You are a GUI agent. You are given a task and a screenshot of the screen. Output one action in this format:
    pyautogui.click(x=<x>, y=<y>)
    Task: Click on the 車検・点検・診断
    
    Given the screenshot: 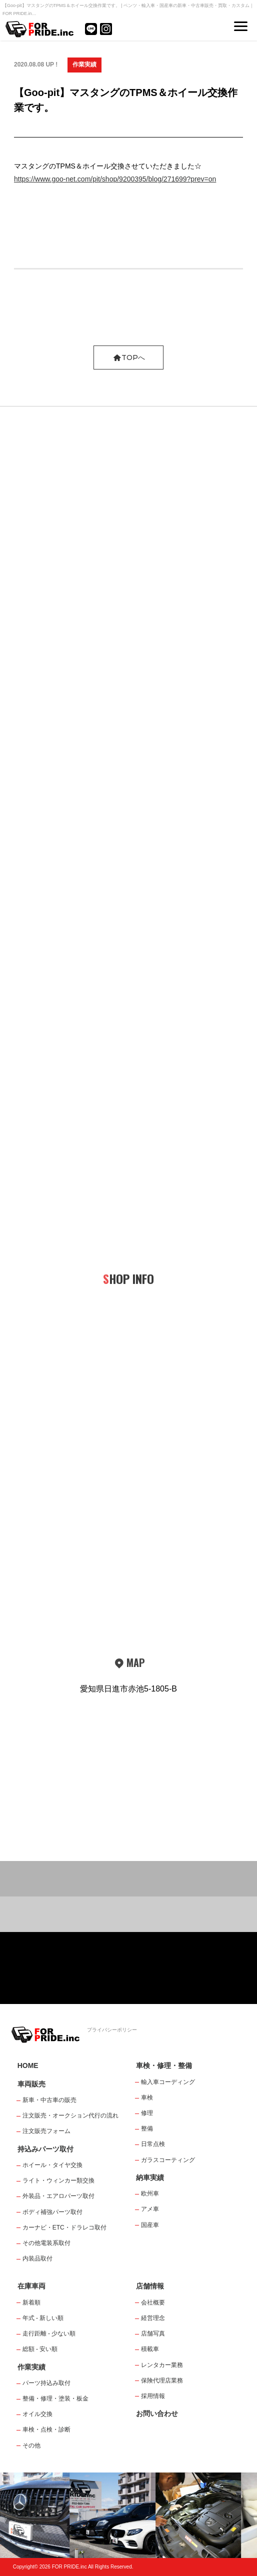 What is the action you would take?
    pyautogui.click(x=46, y=2429)
    